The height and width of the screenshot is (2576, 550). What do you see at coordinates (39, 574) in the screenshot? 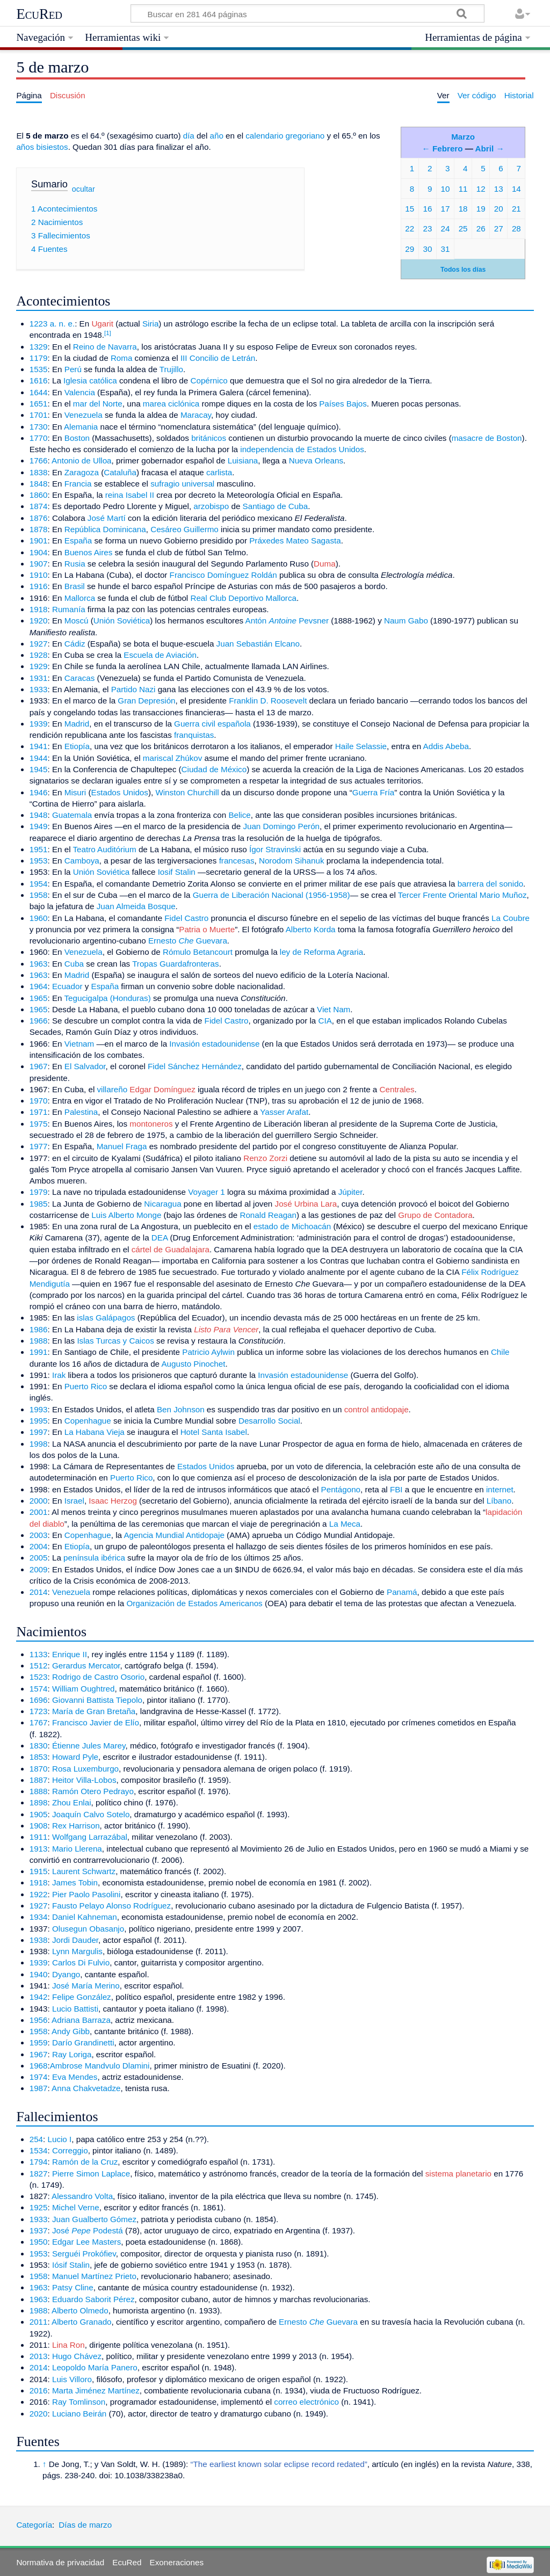
I see `1910` at bounding box center [39, 574].